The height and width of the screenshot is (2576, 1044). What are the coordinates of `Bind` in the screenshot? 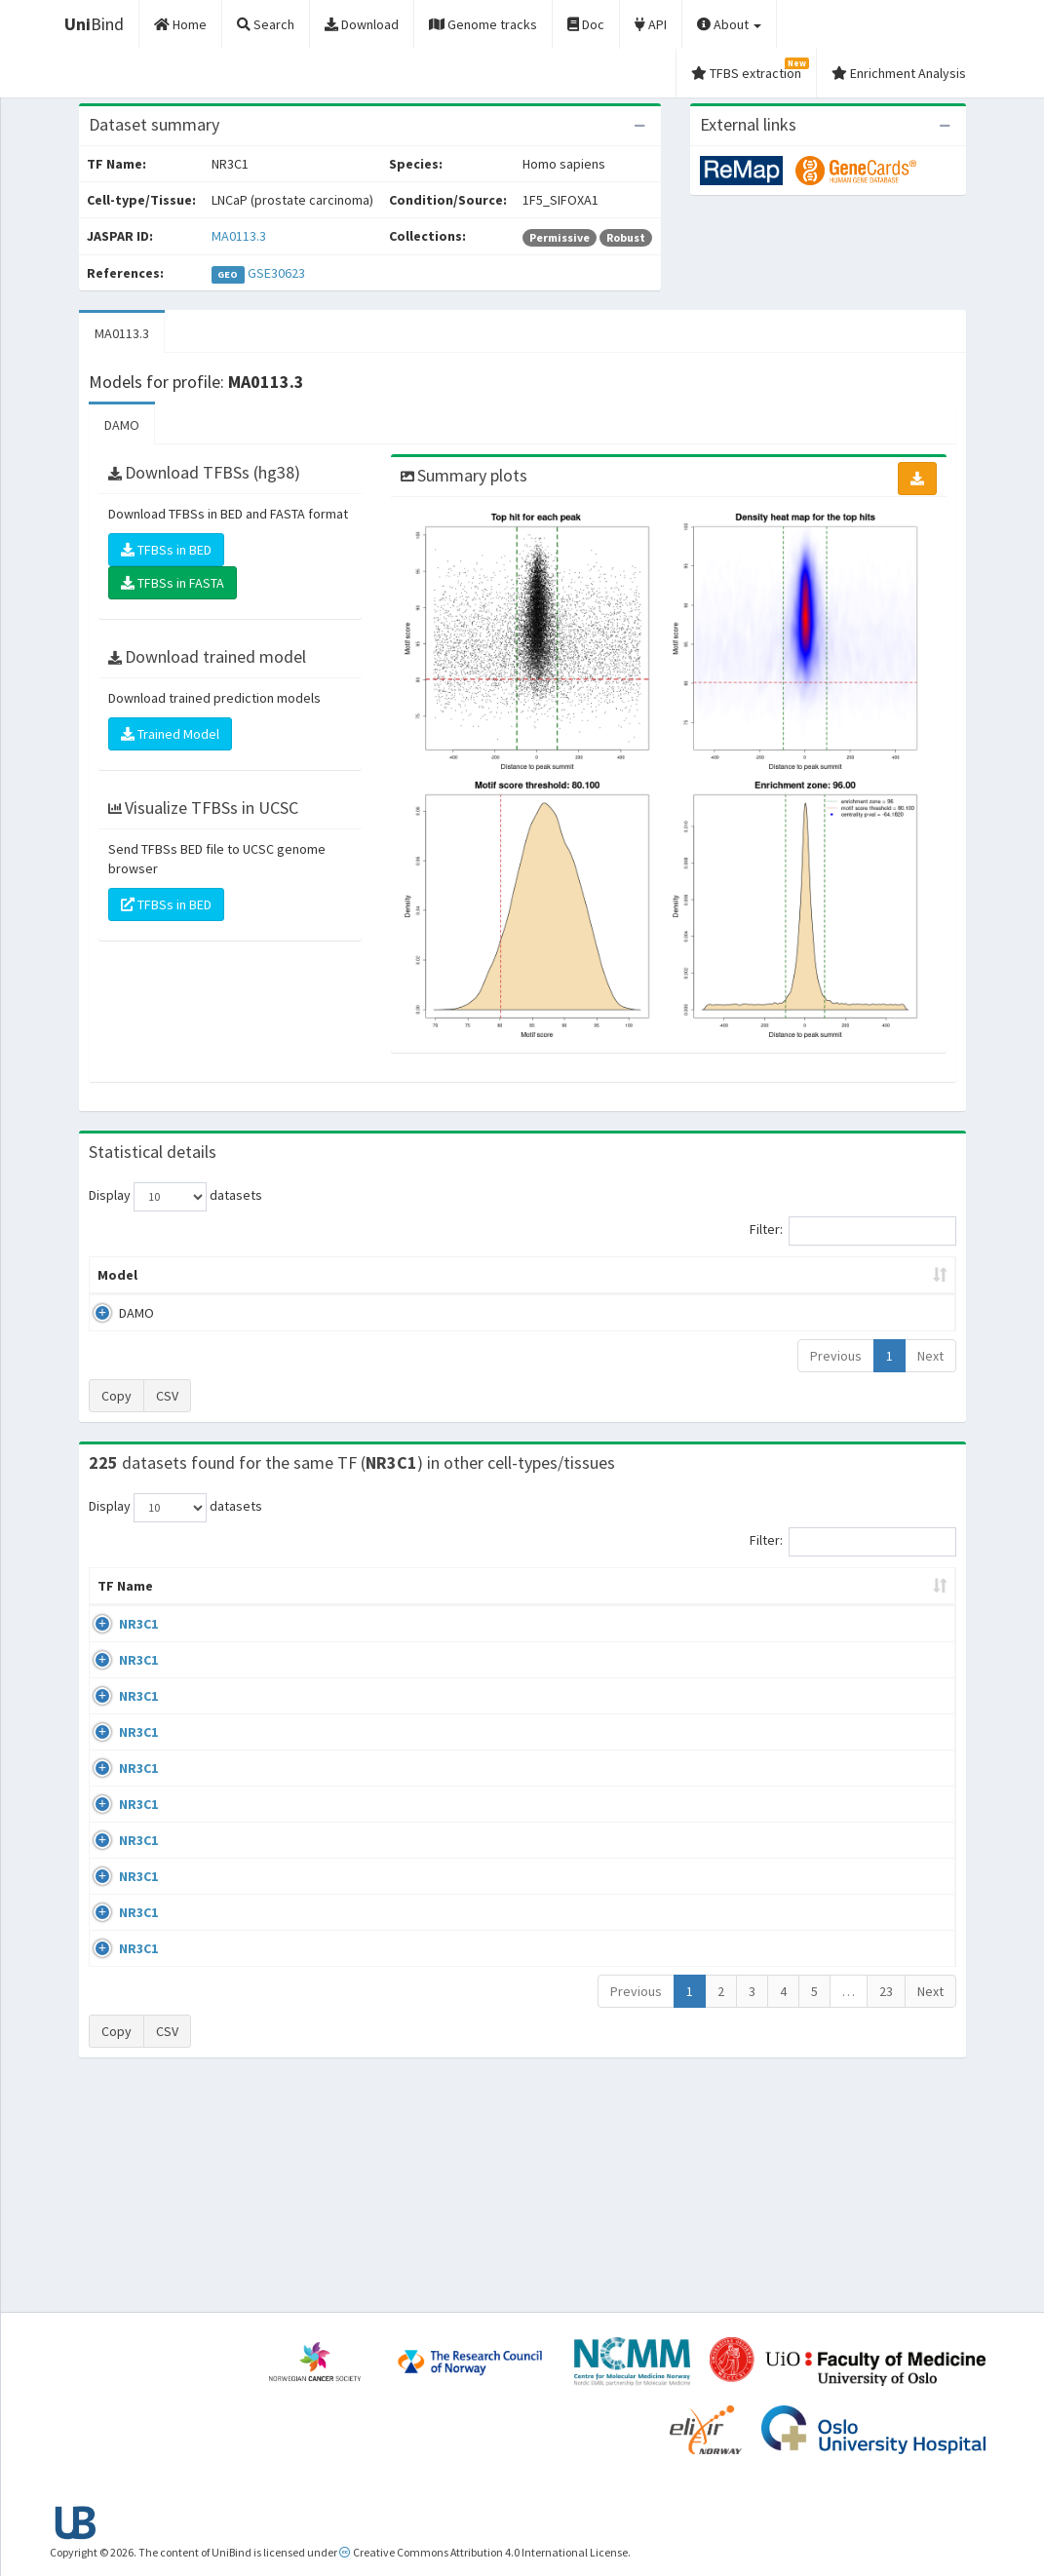 It's located at (94, 24).